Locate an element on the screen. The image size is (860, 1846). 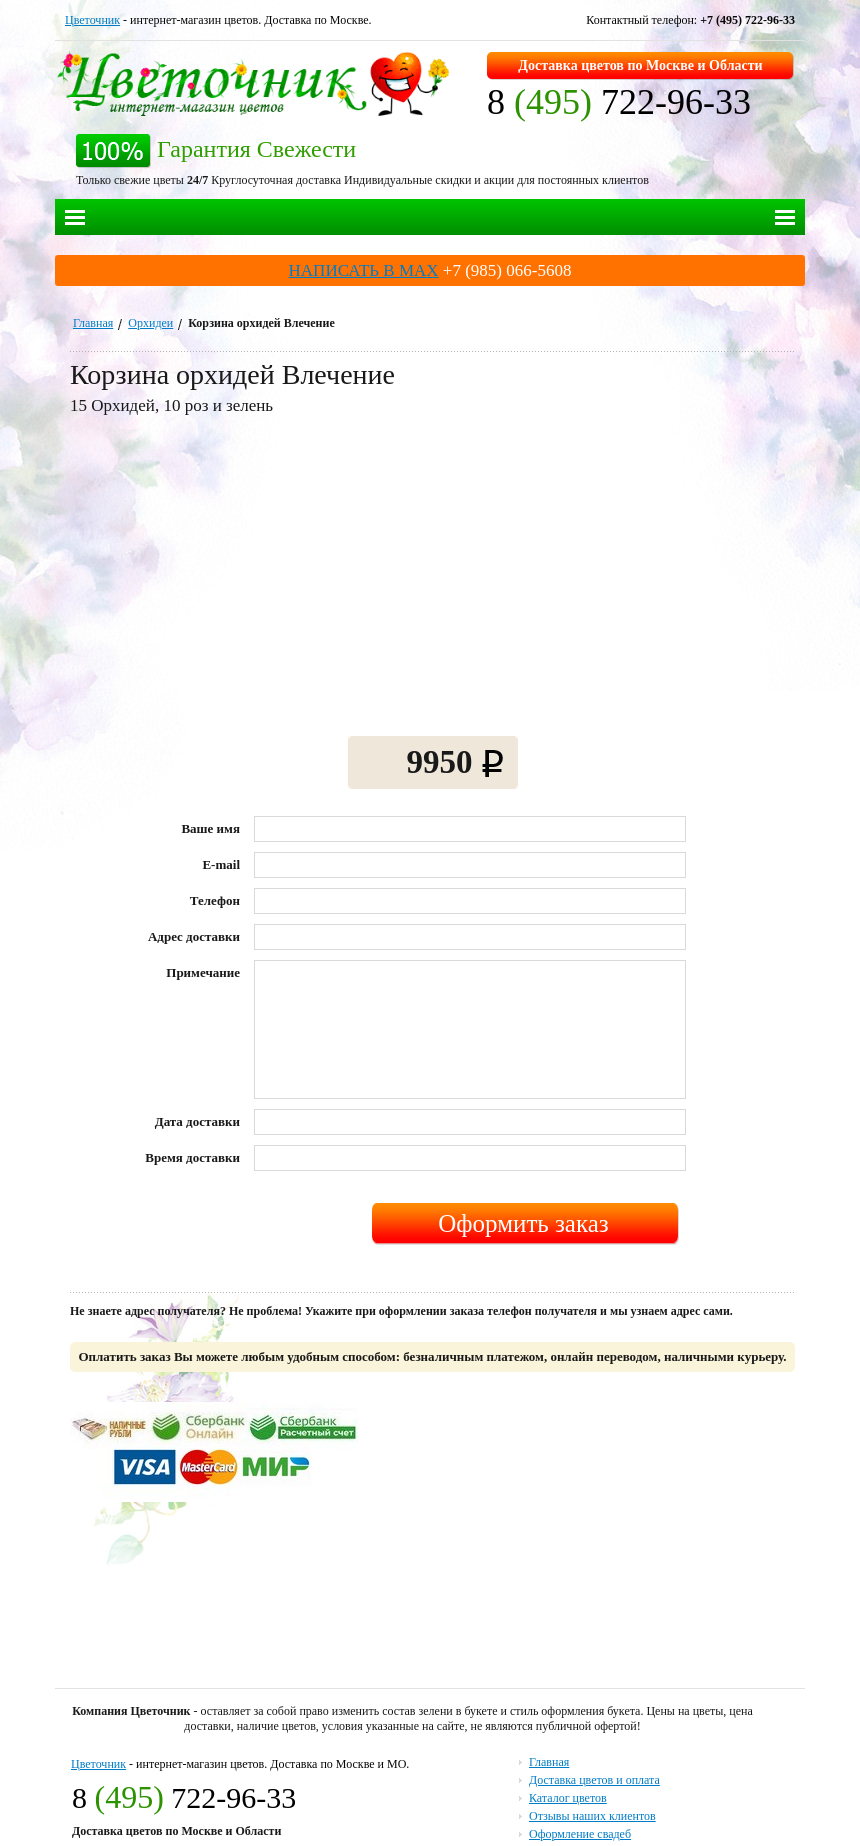
8 722-96-33 is located at coordinates (619, 102).